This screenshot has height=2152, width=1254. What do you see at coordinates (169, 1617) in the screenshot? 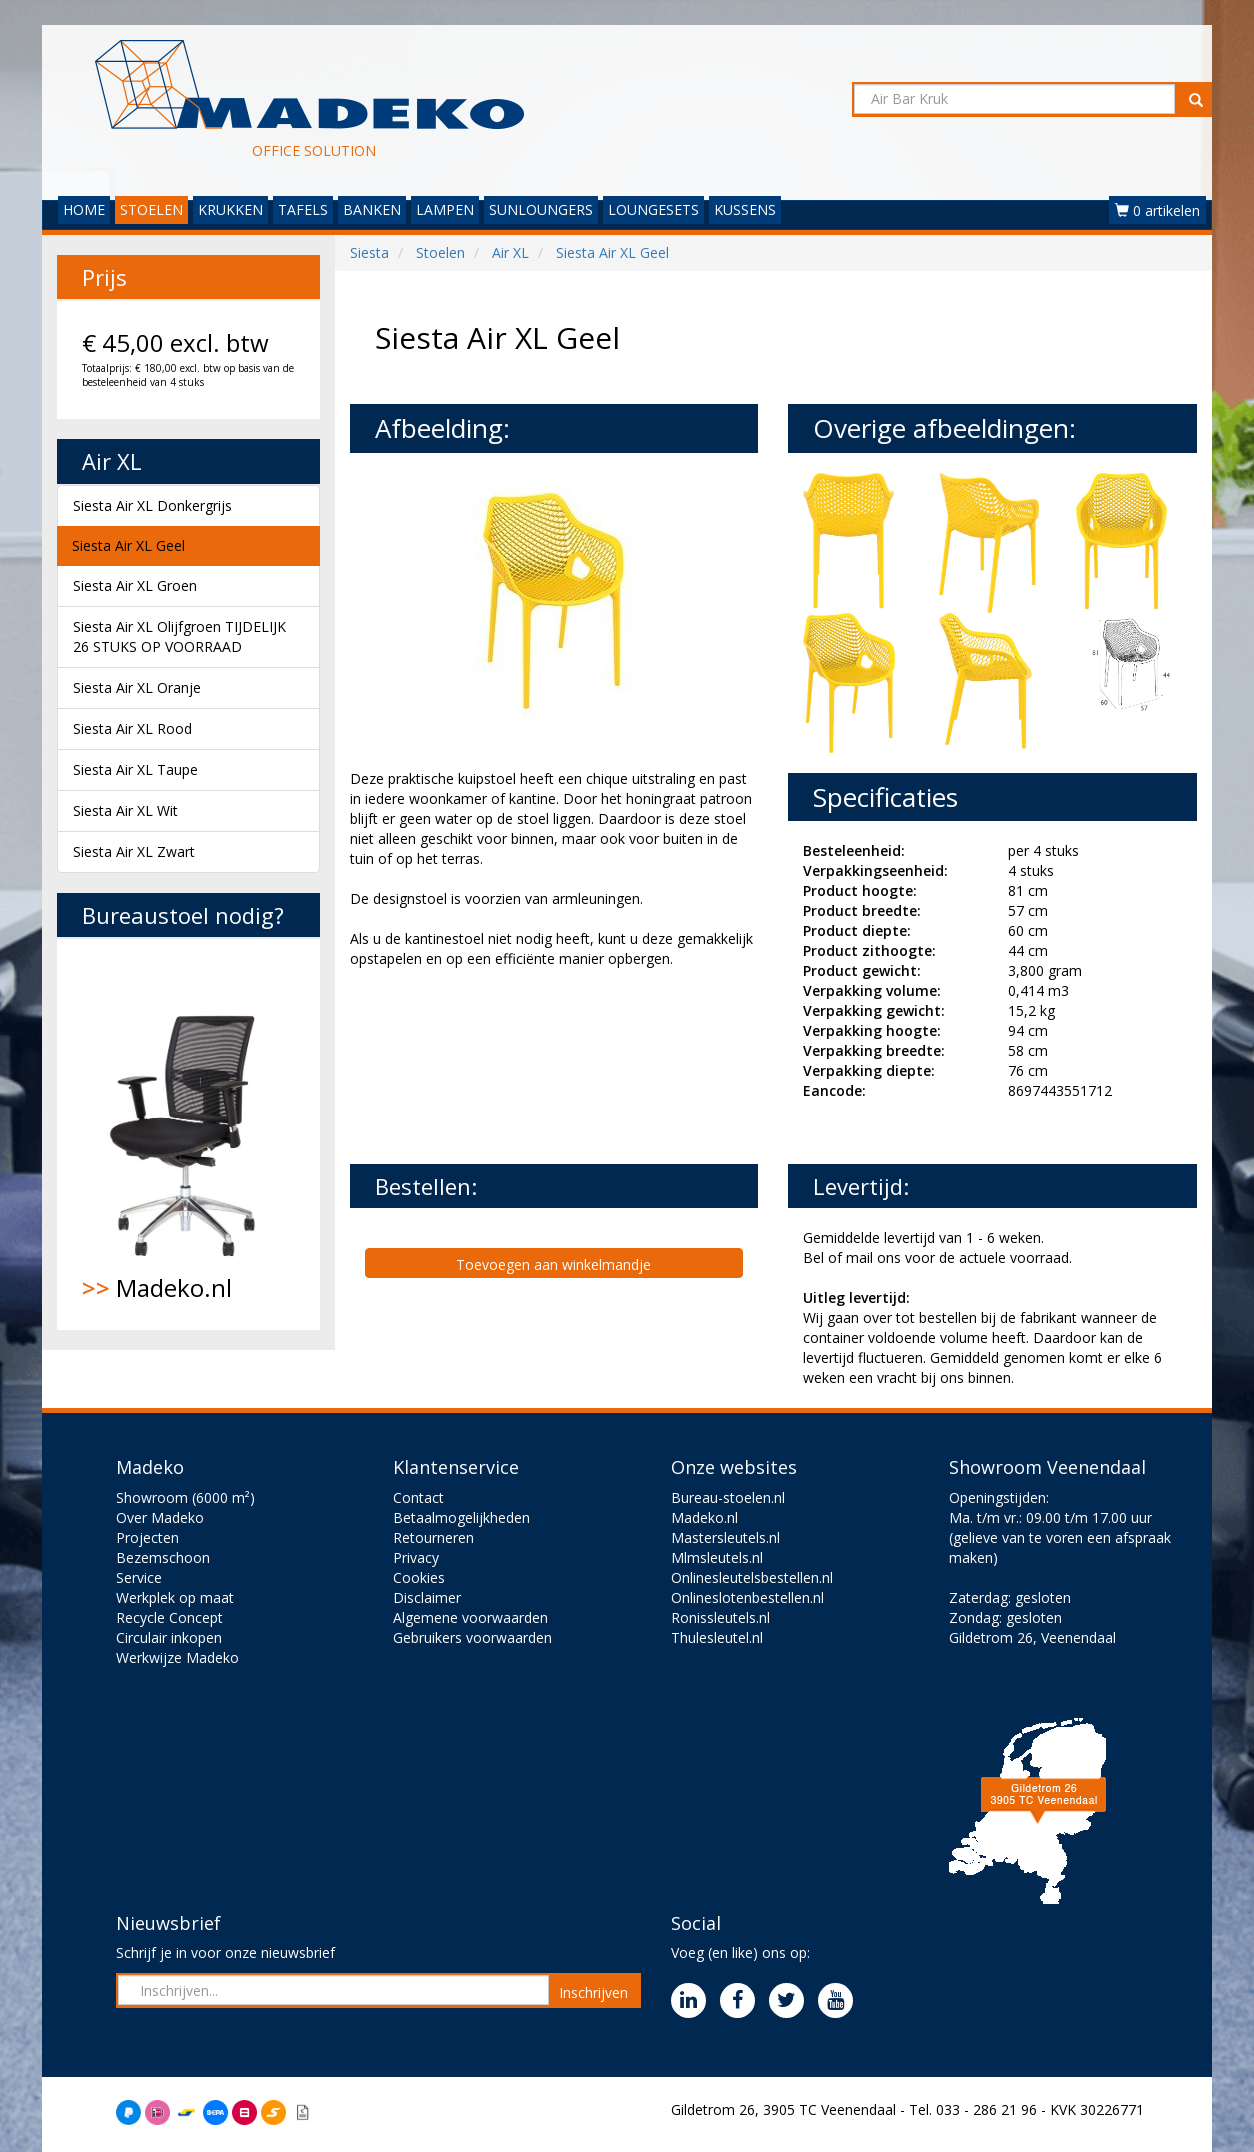
I see `Recycle Concept` at bounding box center [169, 1617].